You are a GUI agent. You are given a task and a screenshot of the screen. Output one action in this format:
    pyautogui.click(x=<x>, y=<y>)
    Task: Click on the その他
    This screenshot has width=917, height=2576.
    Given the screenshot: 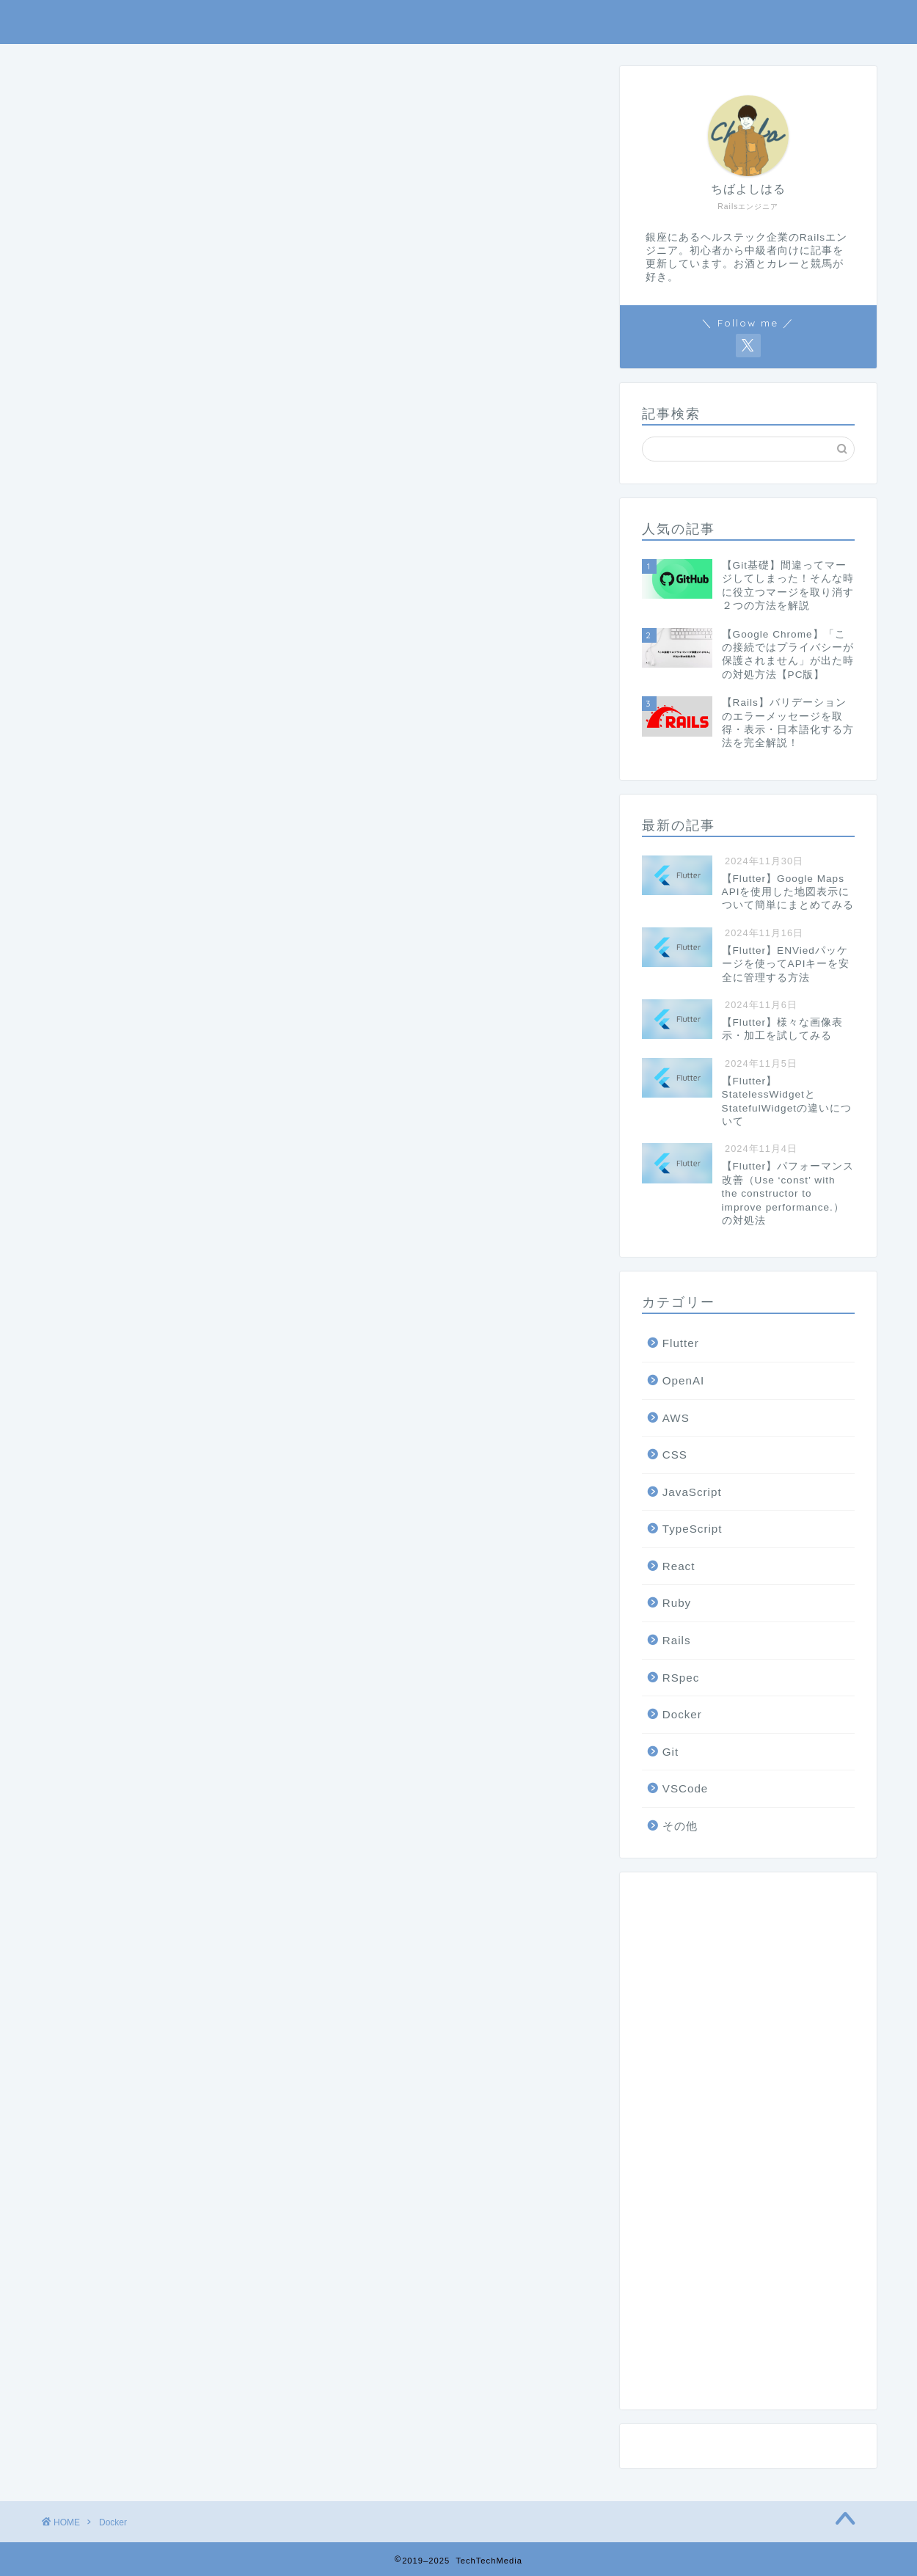 What is the action you would take?
    pyautogui.click(x=680, y=1826)
    